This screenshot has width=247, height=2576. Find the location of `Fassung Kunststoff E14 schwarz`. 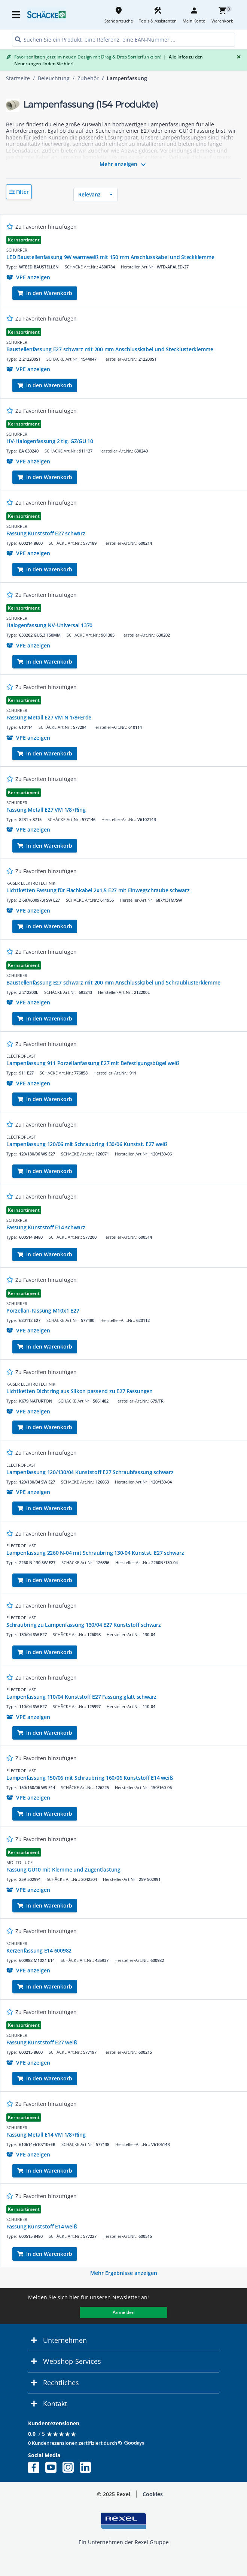

Fassung Kunststoff E14 schwarz is located at coordinates (45, 1227).